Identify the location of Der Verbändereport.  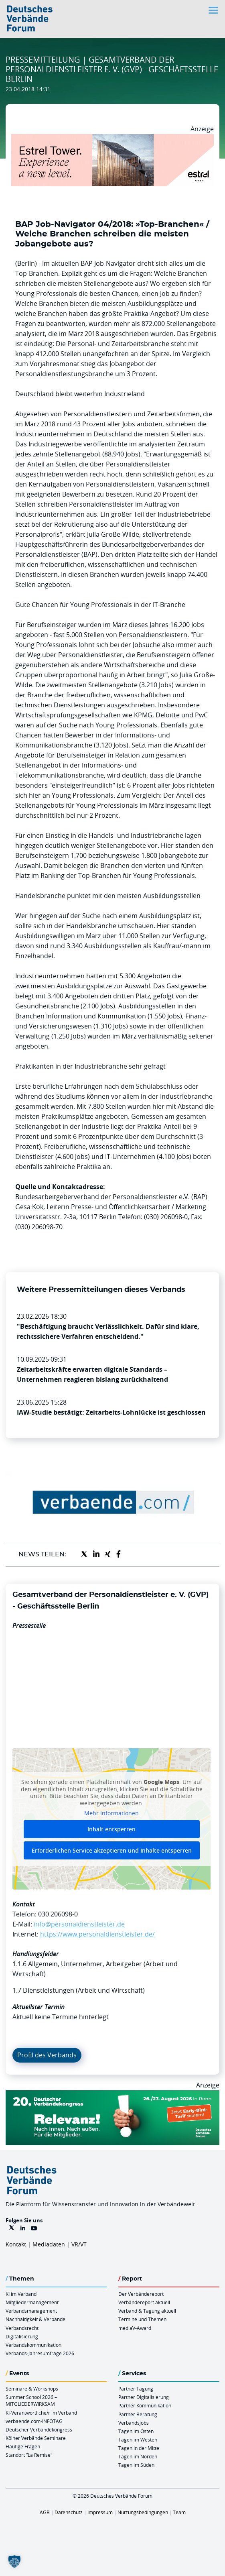
(141, 2294).